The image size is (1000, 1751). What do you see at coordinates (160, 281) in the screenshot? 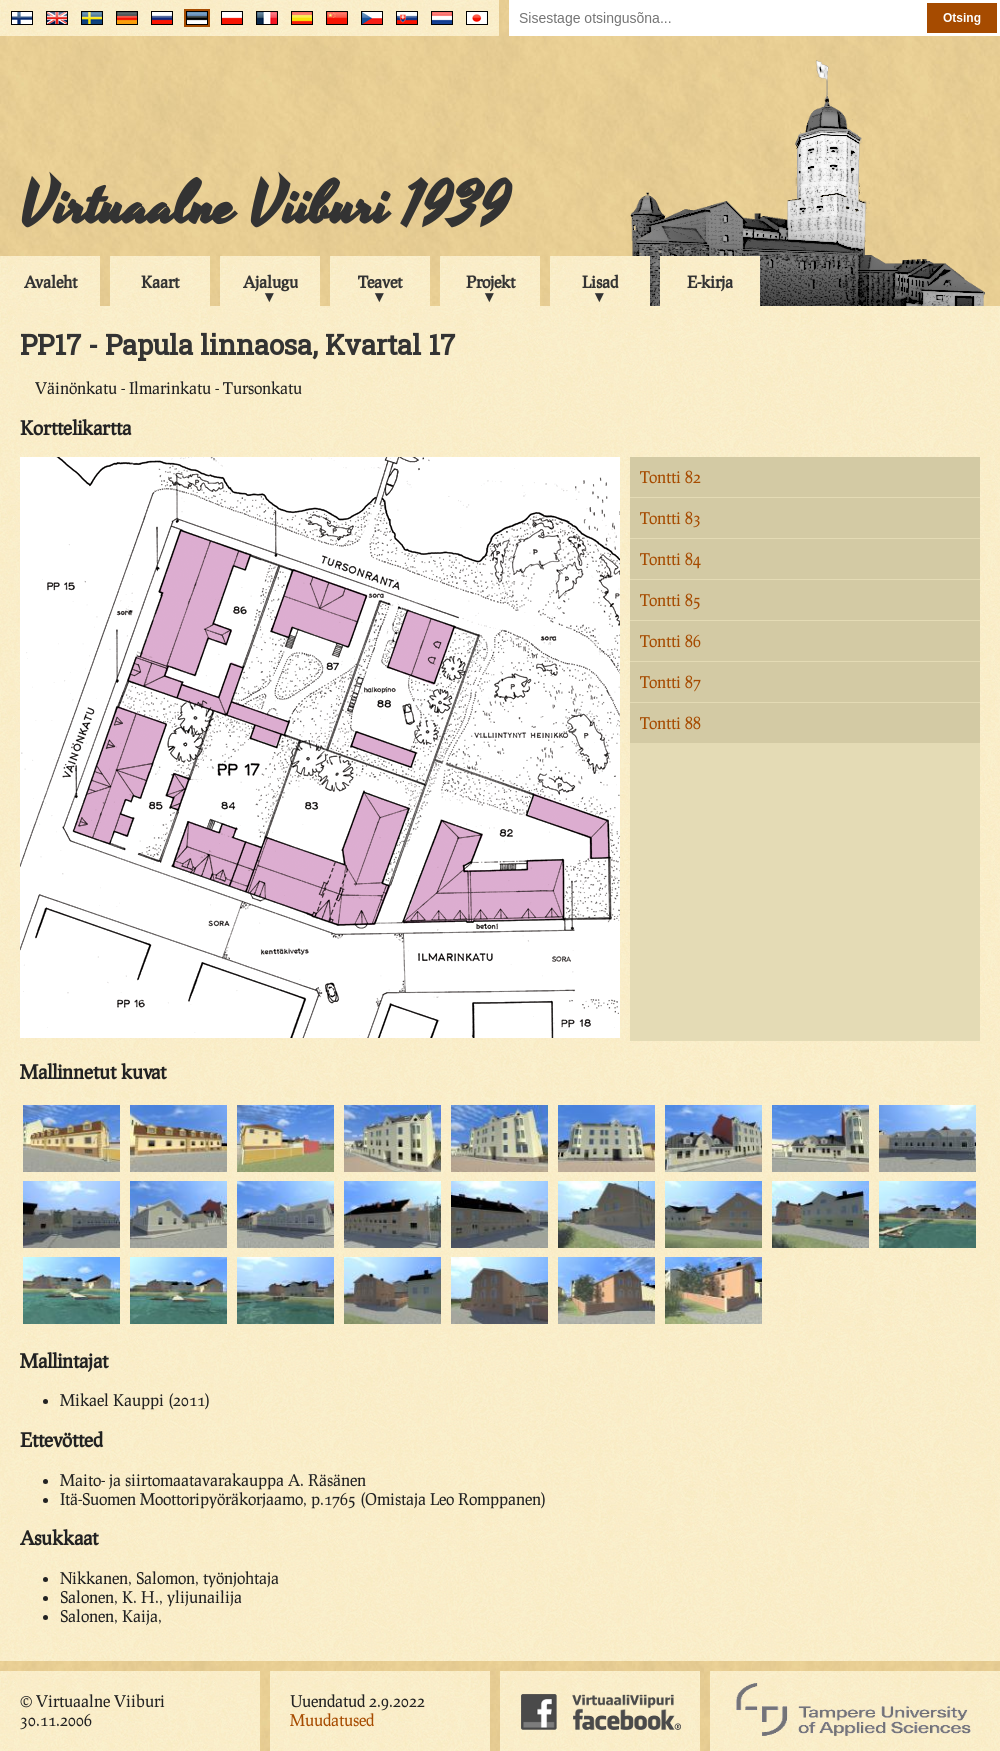
I see `Kaart` at bounding box center [160, 281].